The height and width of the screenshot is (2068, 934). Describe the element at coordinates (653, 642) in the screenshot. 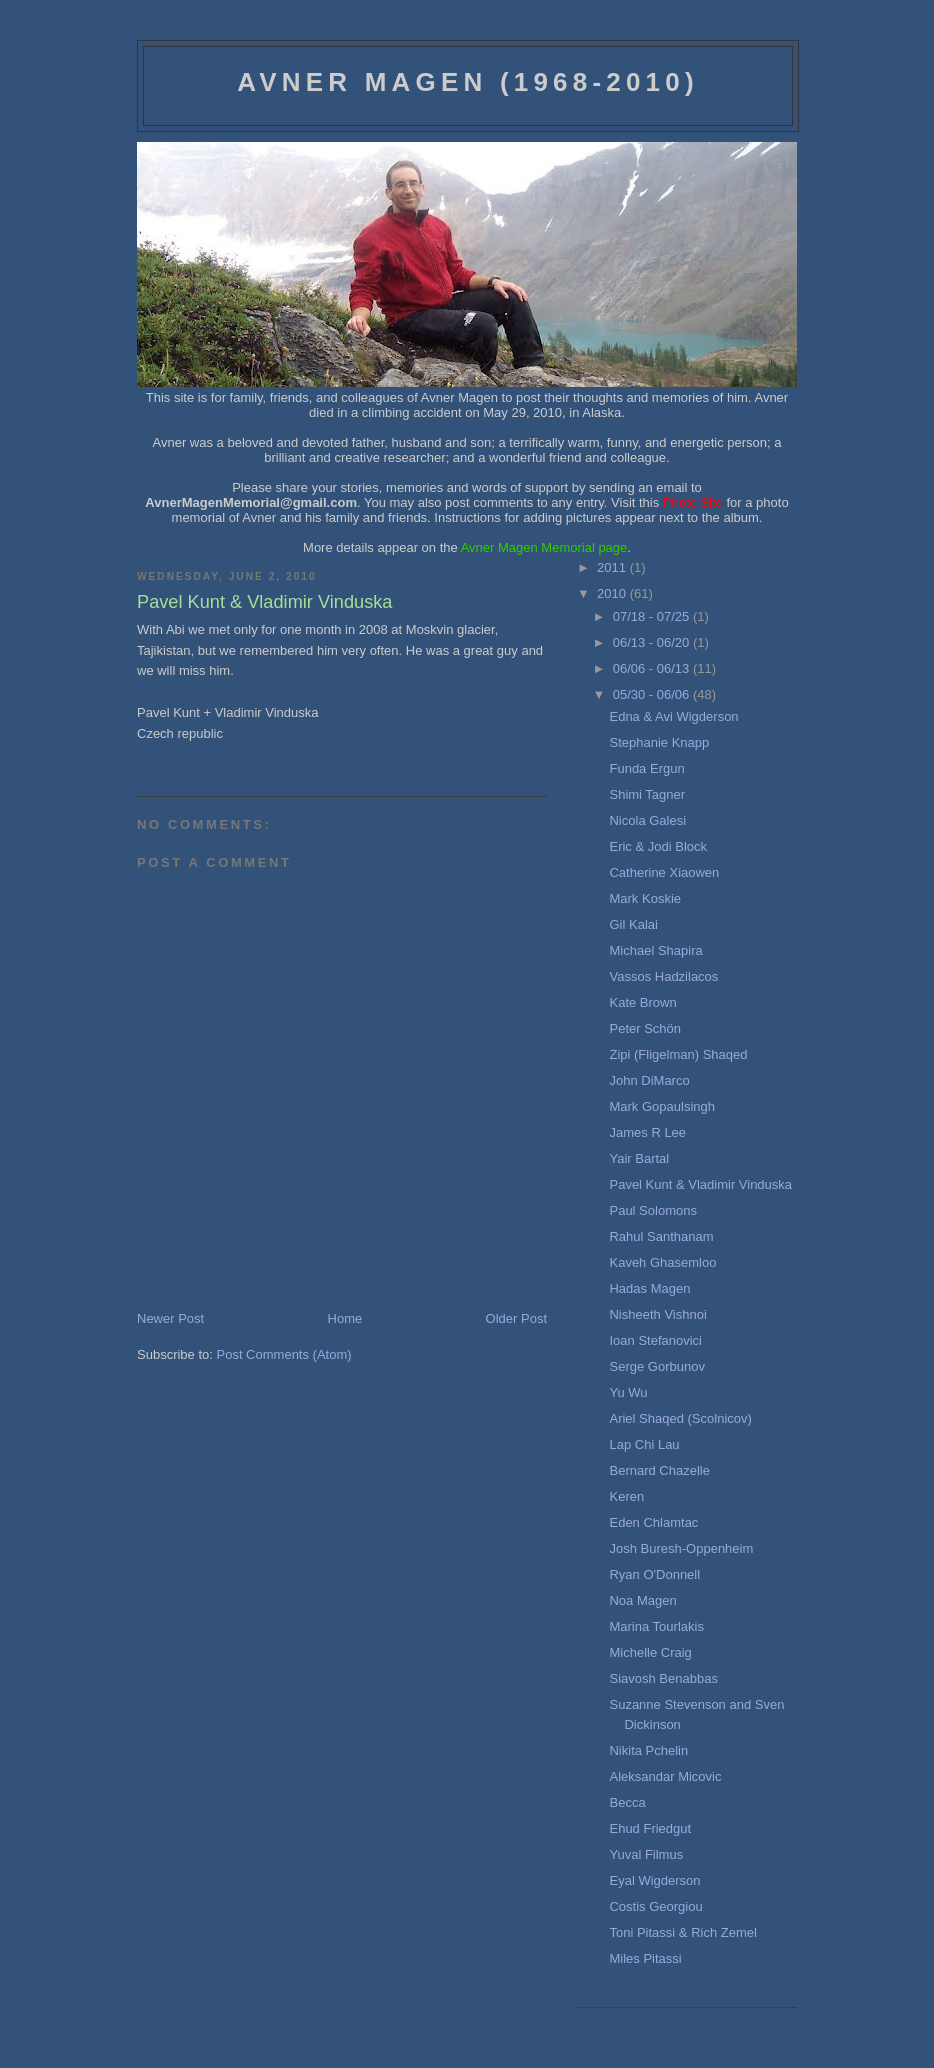

I see `06/13 - 06/20` at that location.